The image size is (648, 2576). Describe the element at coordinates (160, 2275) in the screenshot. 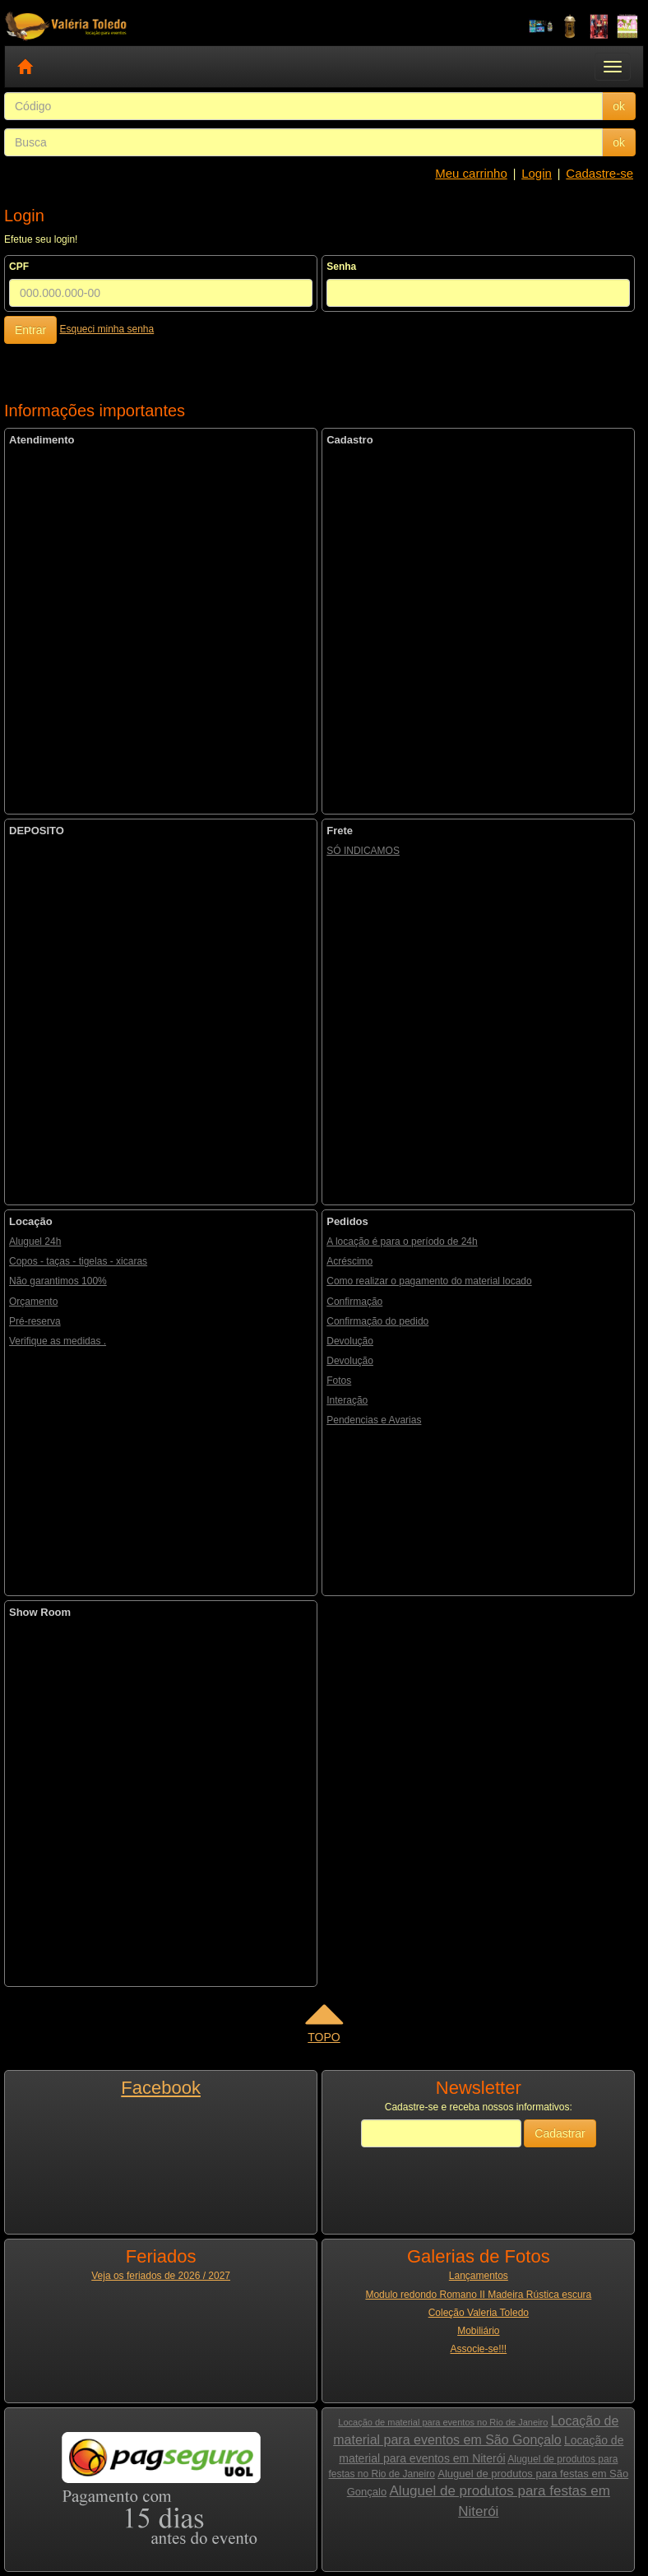

I see `Veja os feriados de 2026 / 2027` at that location.